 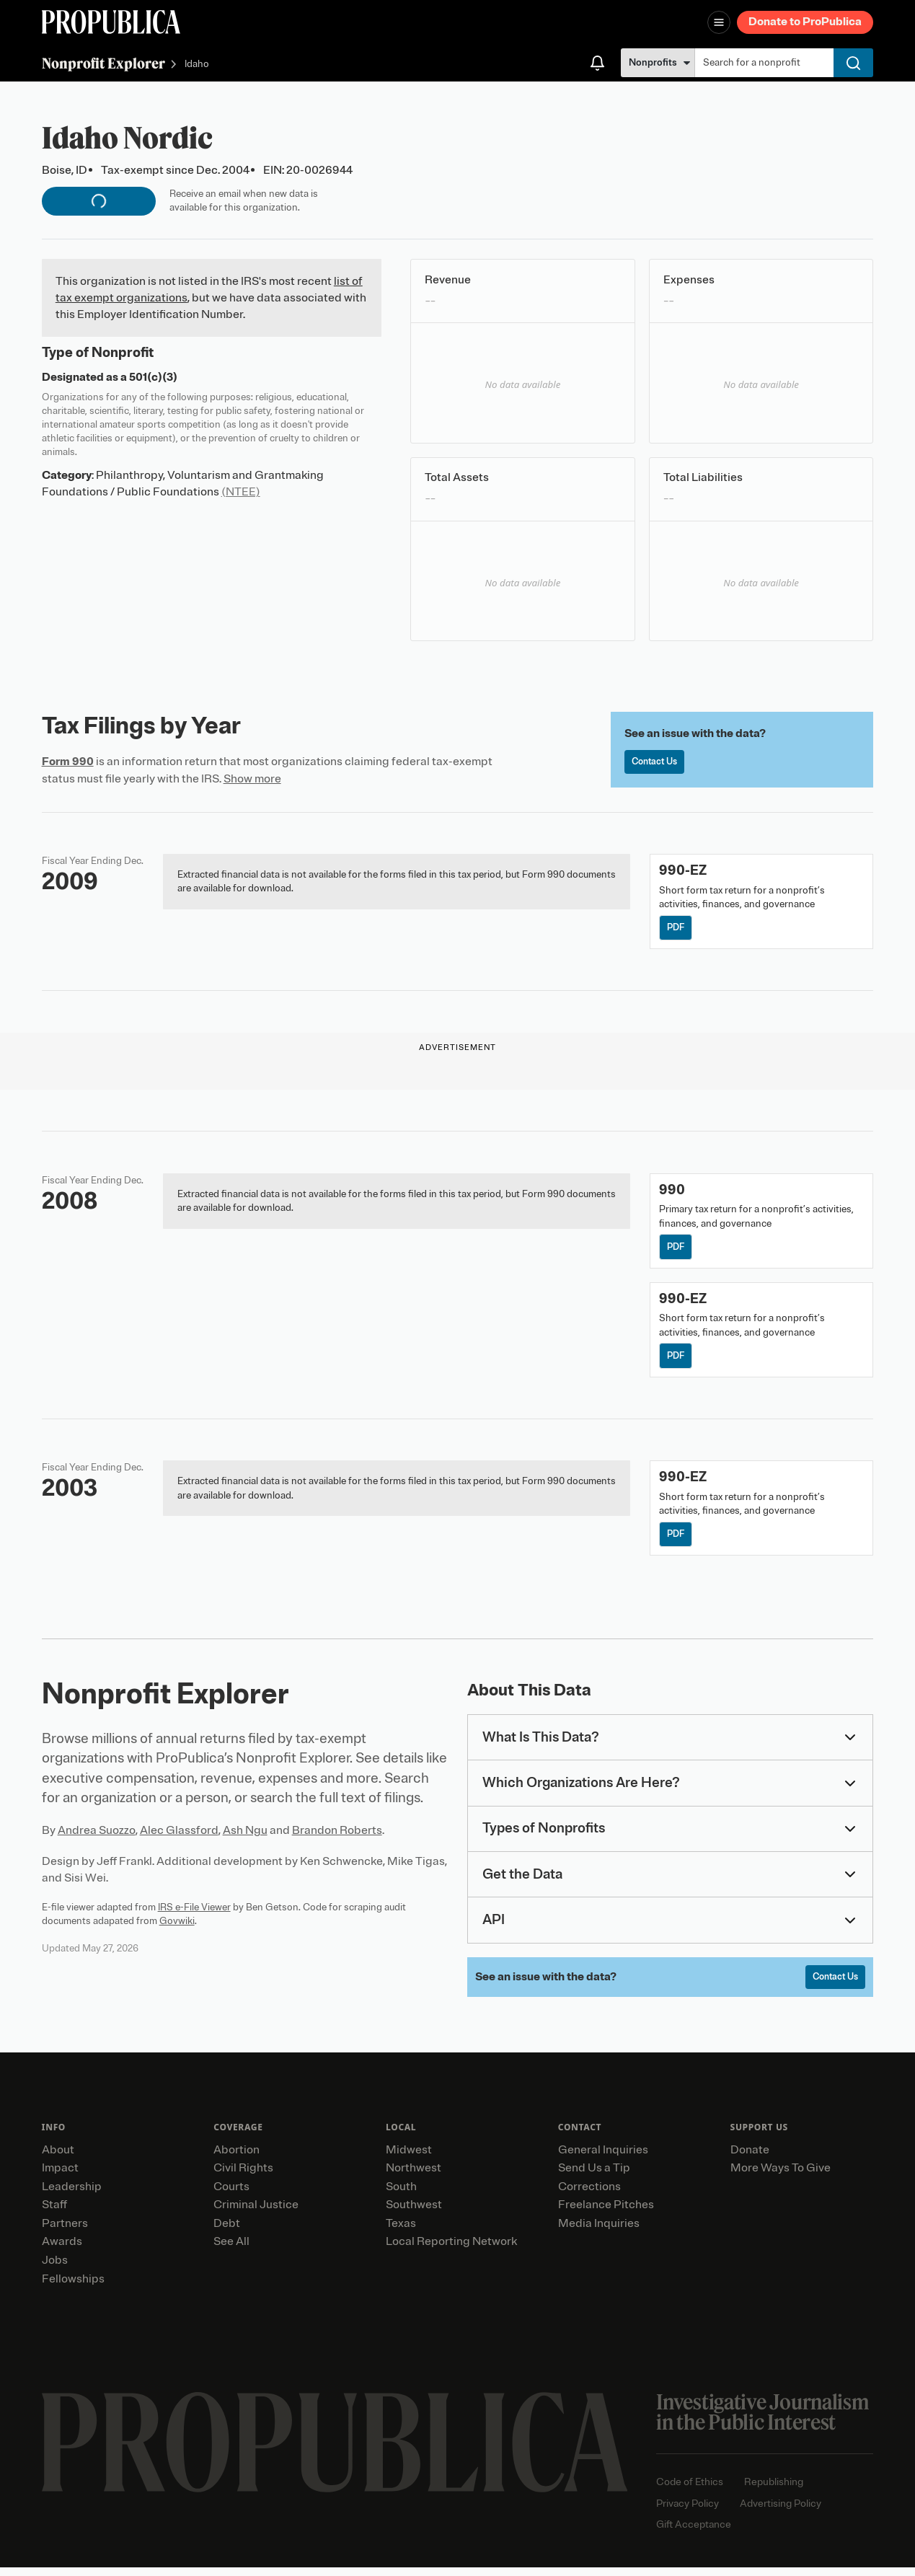 What do you see at coordinates (68, 761) in the screenshot?
I see `Form 990` at bounding box center [68, 761].